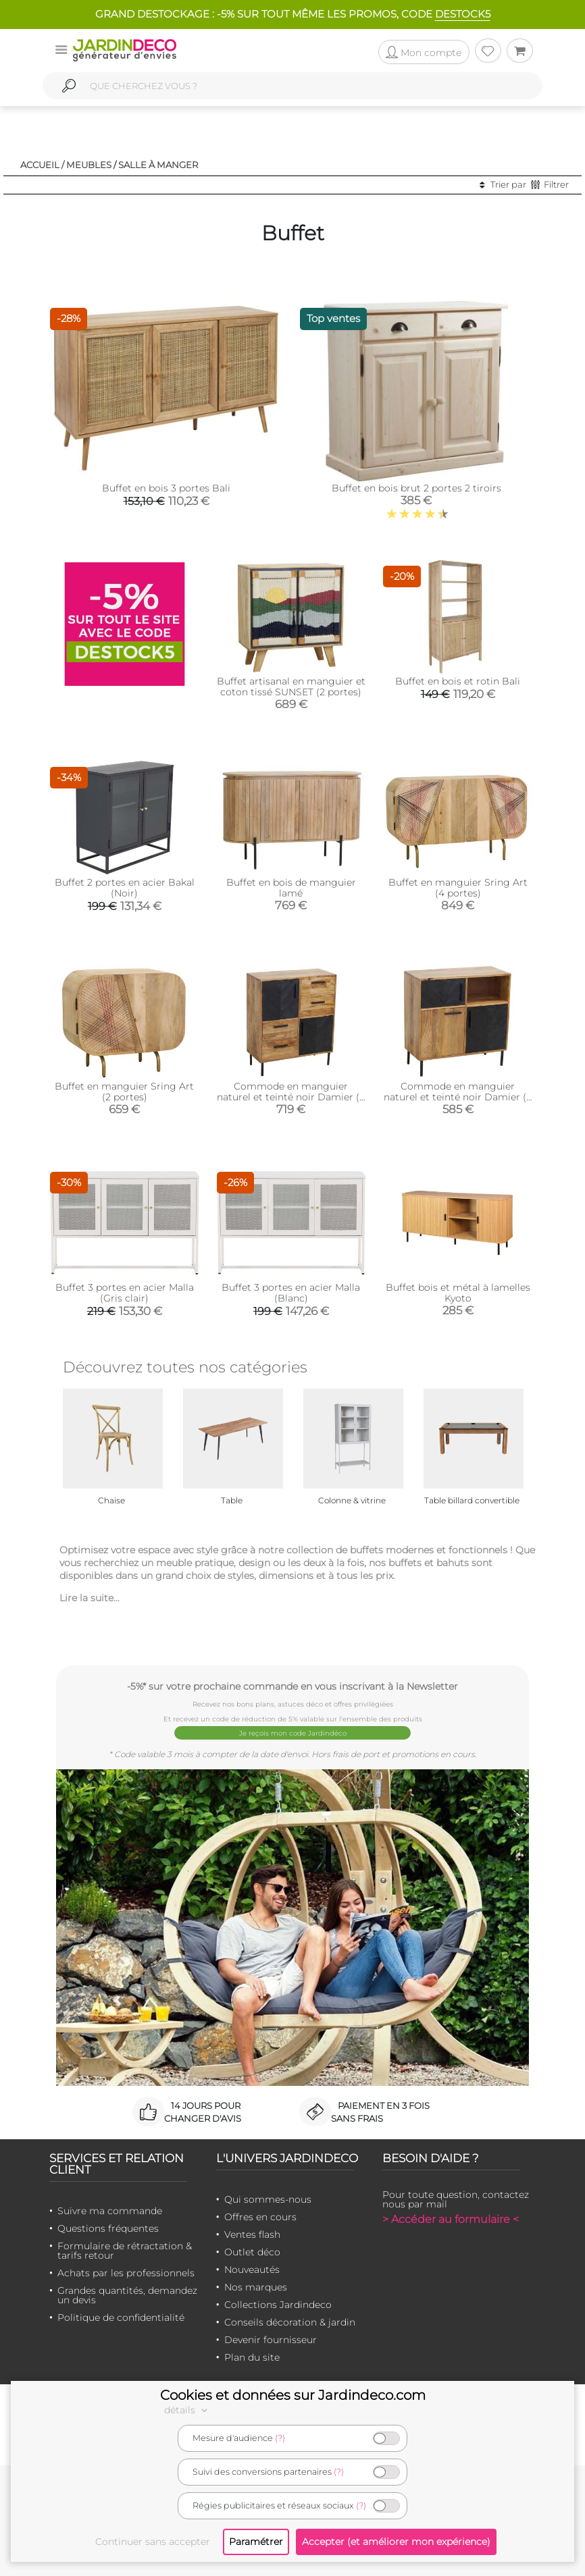 The image size is (585, 2576). I want to click on détails, so click(187, 2410).